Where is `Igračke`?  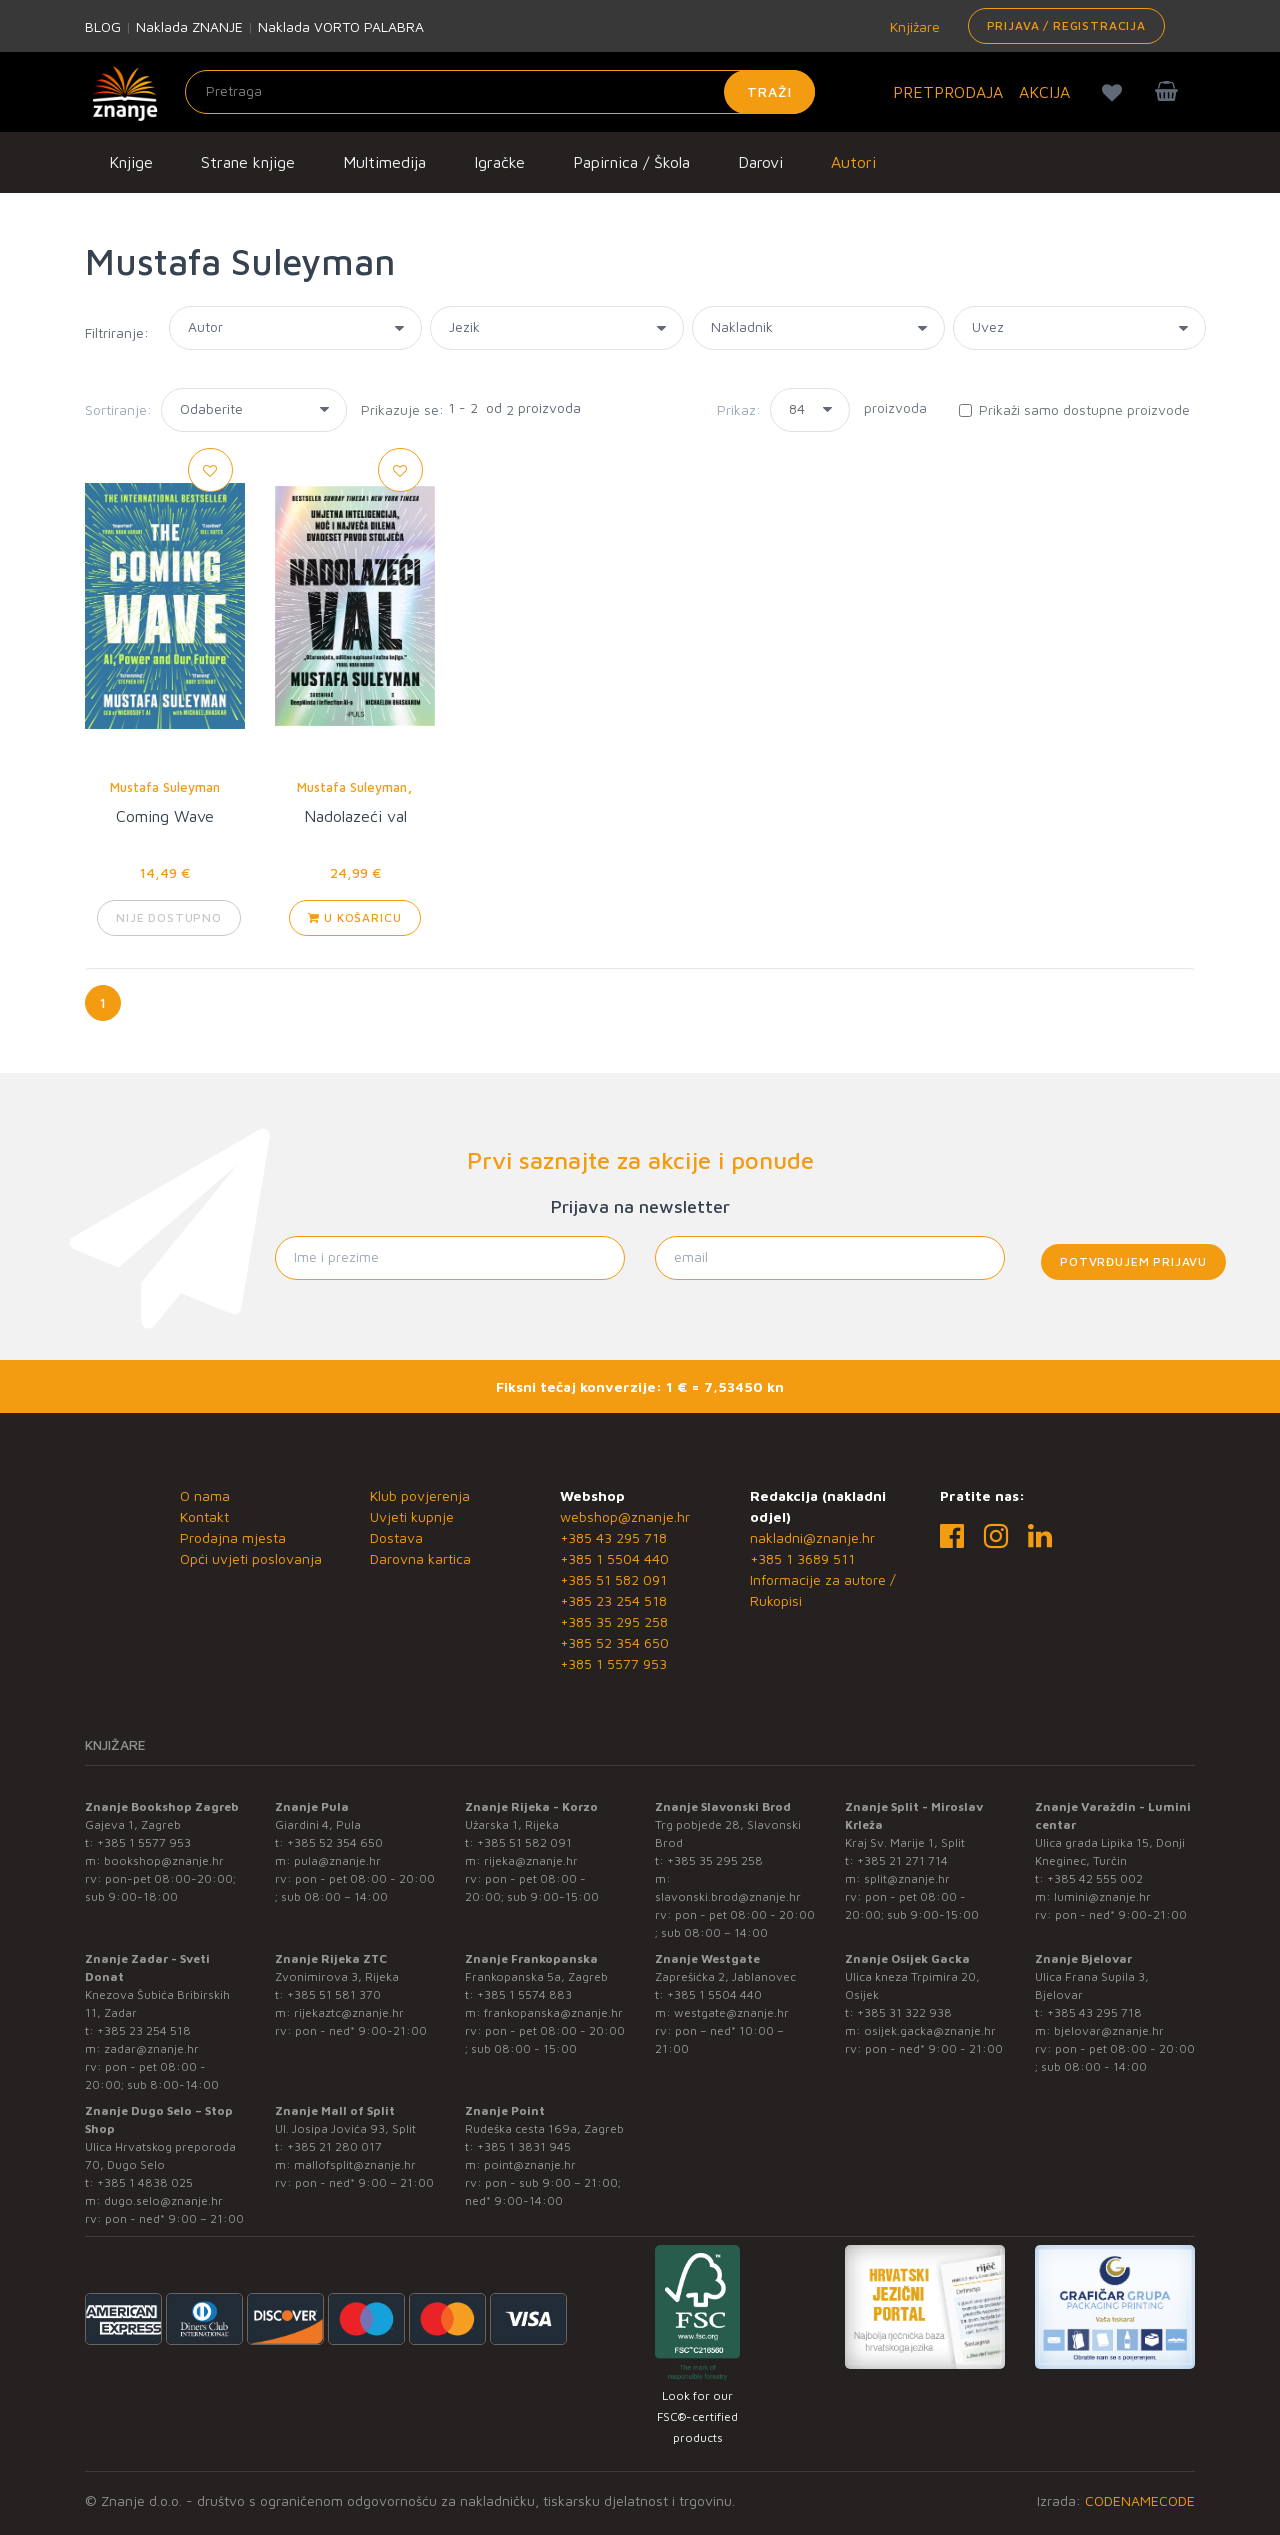 Igračke is located at coordinates (499, 162).